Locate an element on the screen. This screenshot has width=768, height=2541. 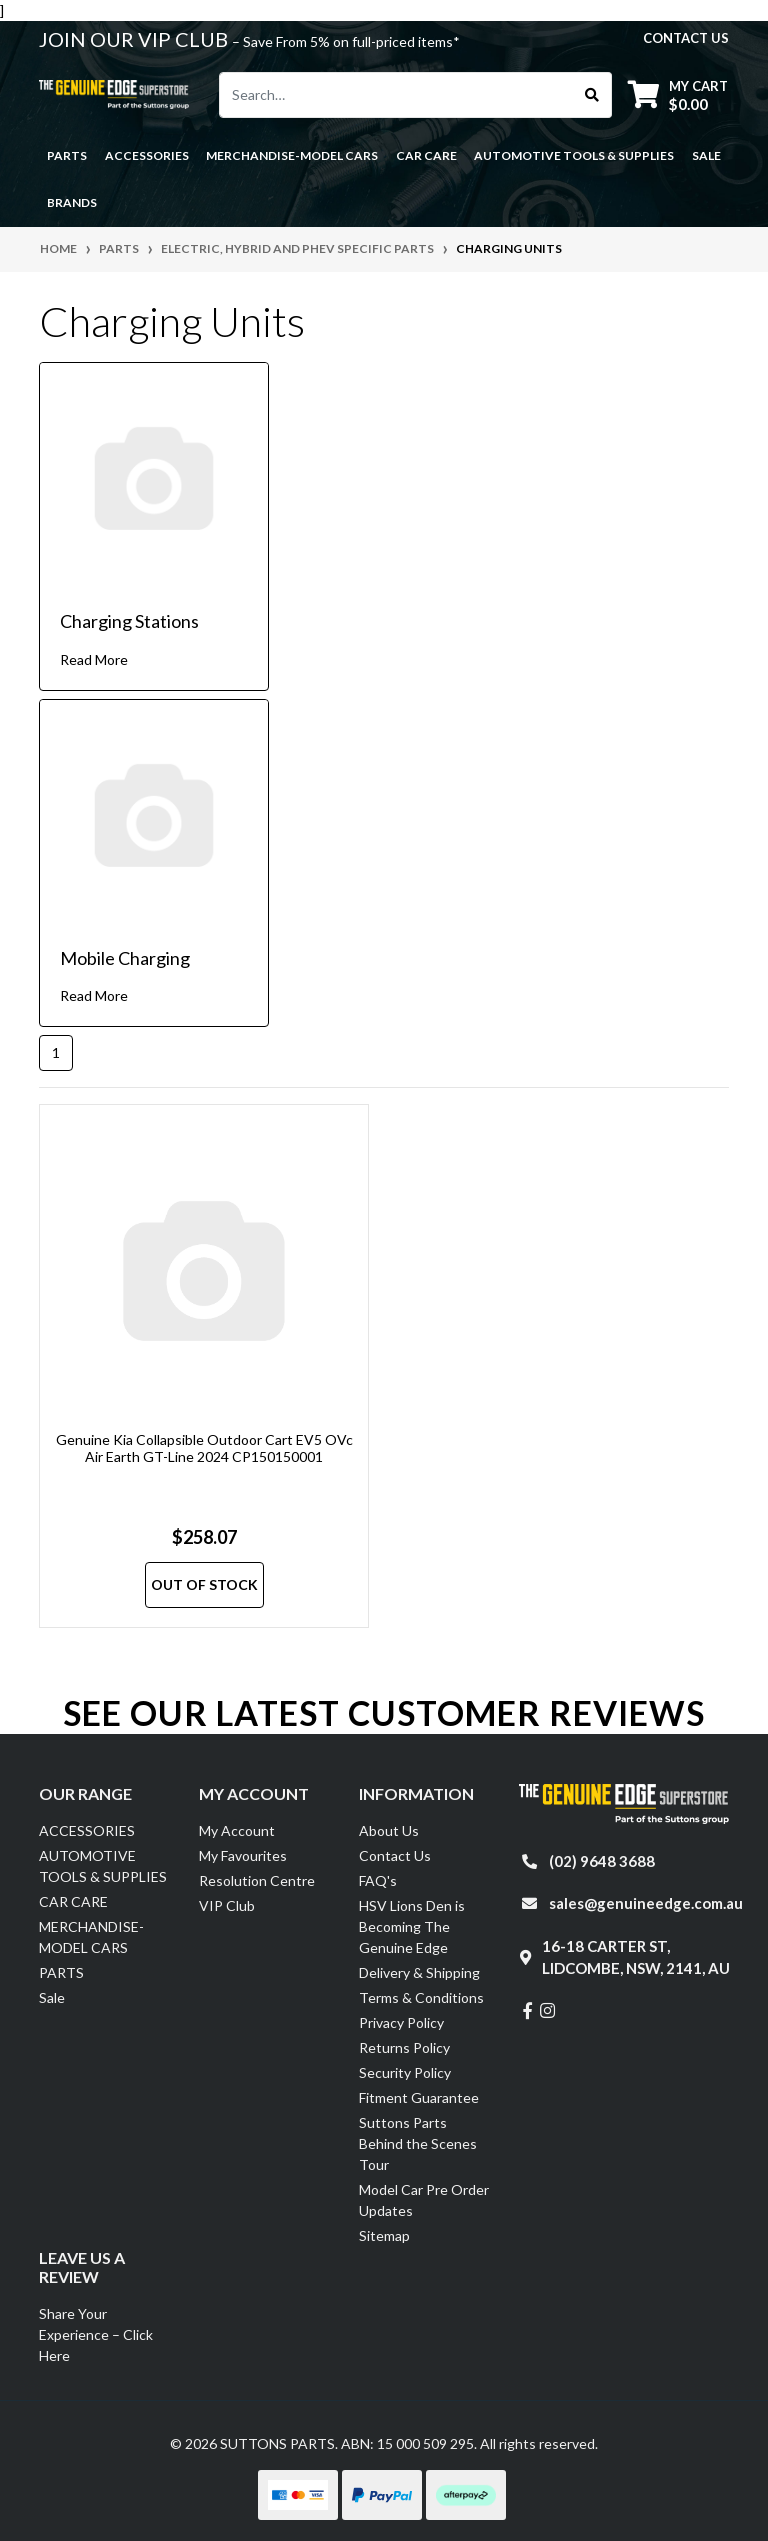
Privacy Policy is located at coordinates (401, 2022).